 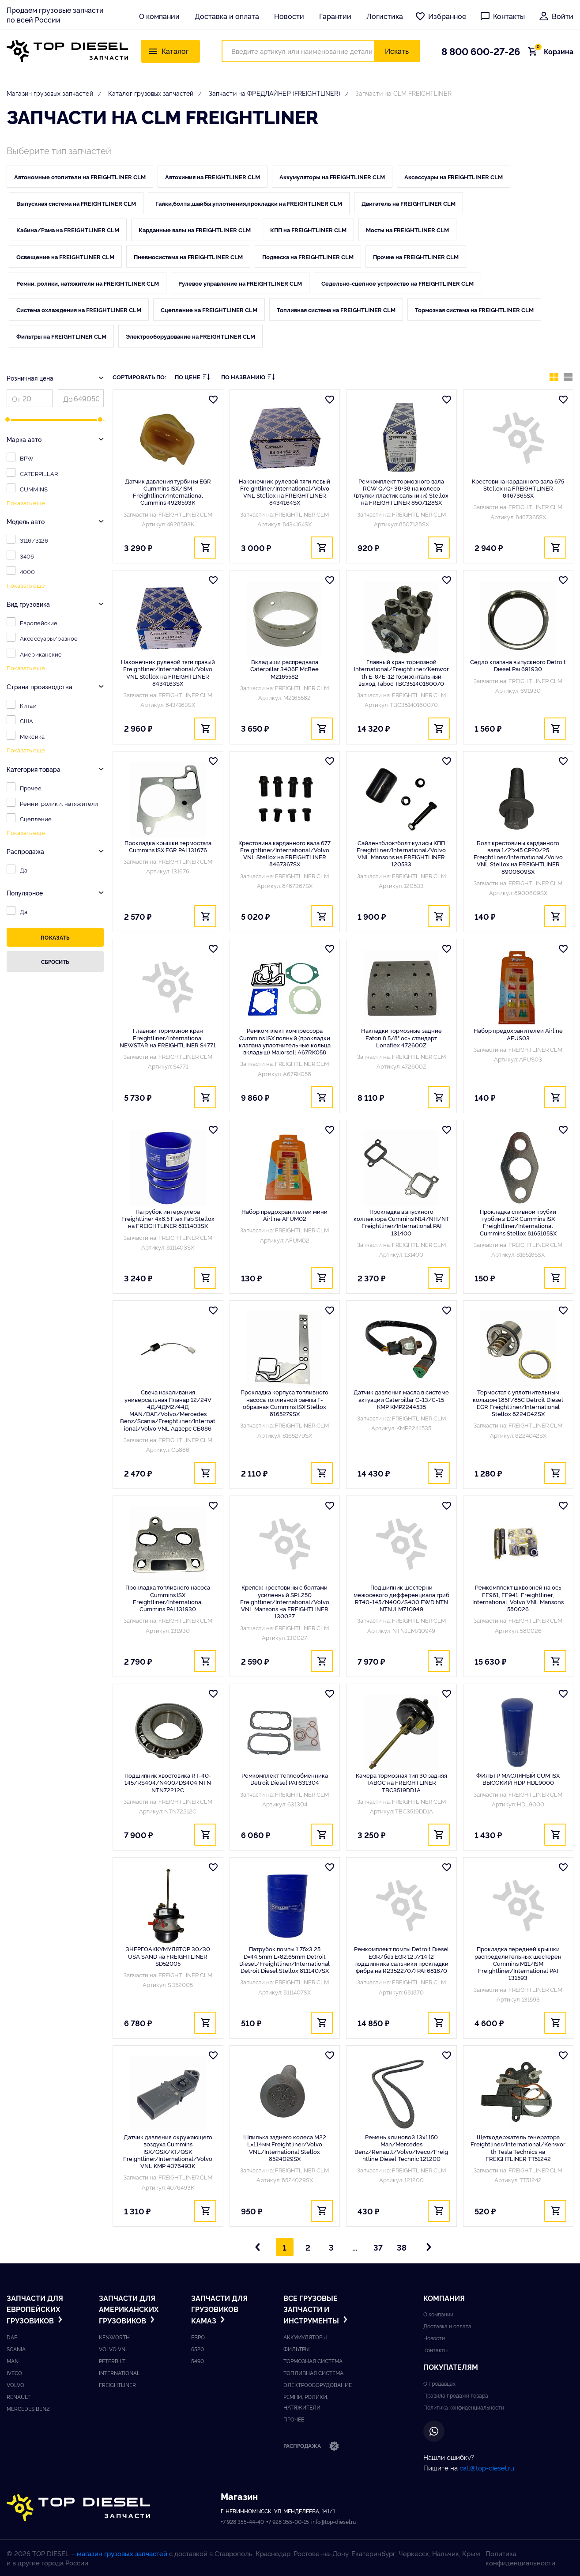 What do you see at coordinates (486, 2467) in the screenshot?
I see `call@top-diesel.ru` at bounding box center [486, 2467].